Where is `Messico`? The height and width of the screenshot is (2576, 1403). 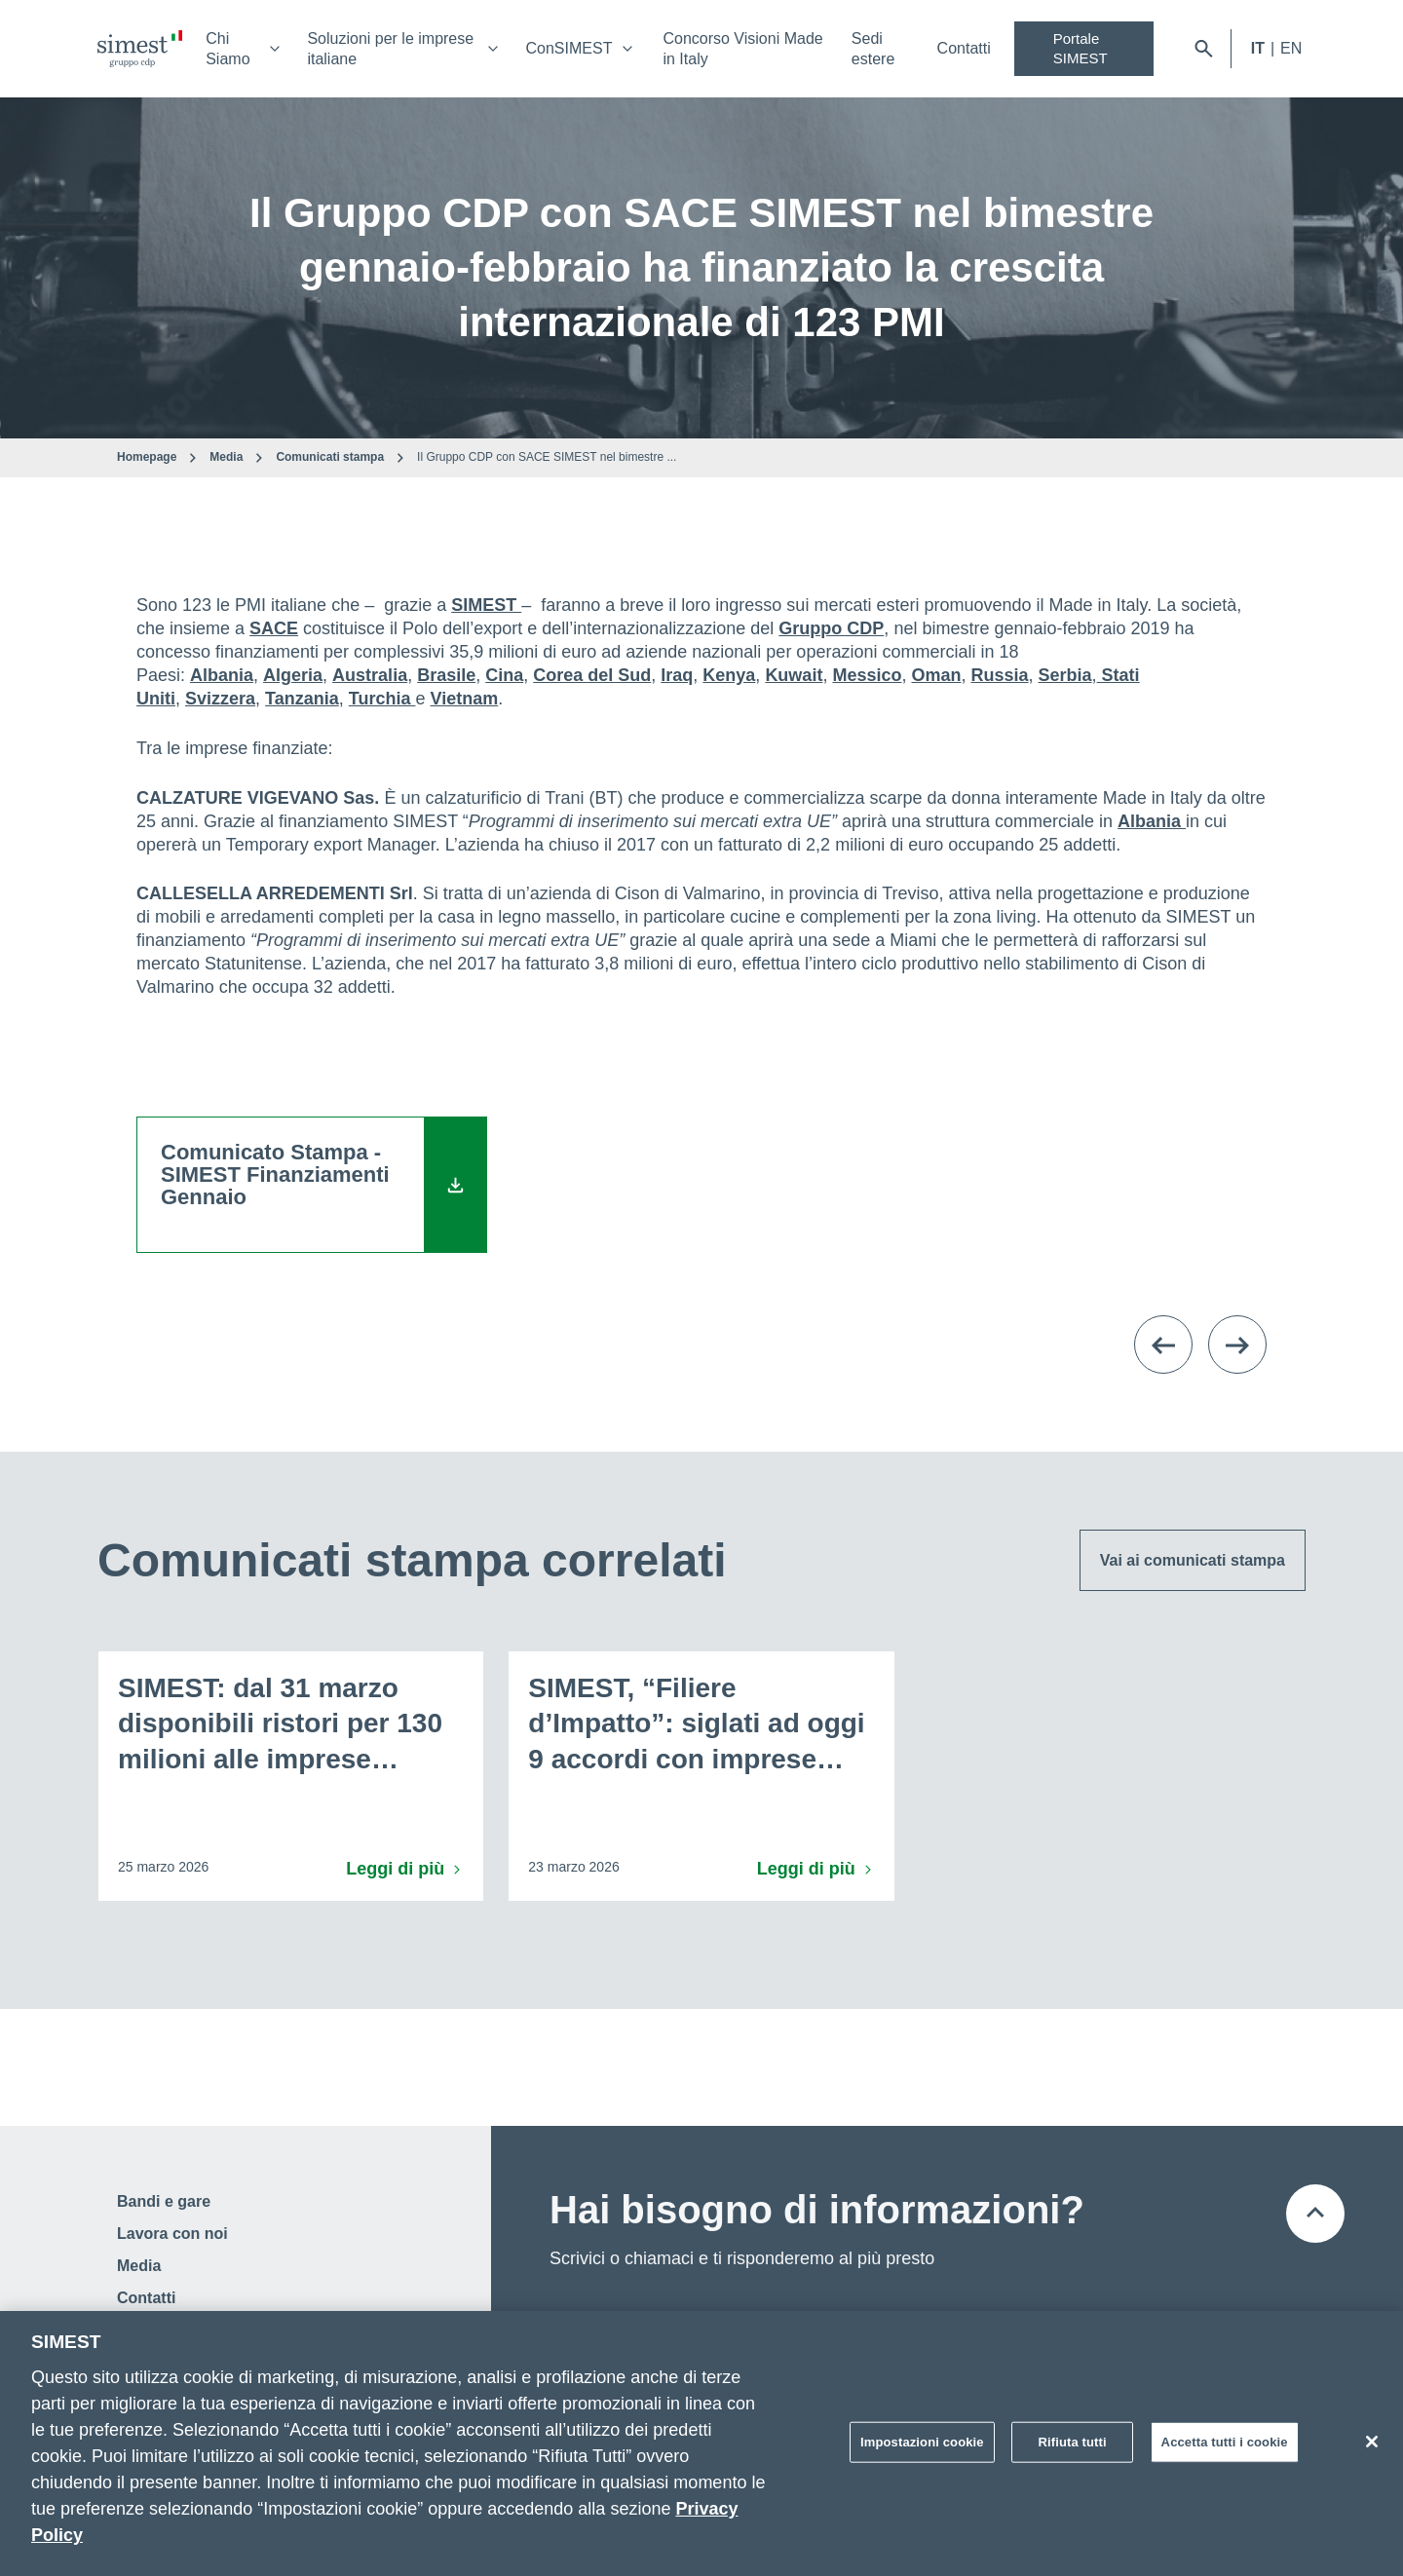
Messico is located at coordinates (866, 675).